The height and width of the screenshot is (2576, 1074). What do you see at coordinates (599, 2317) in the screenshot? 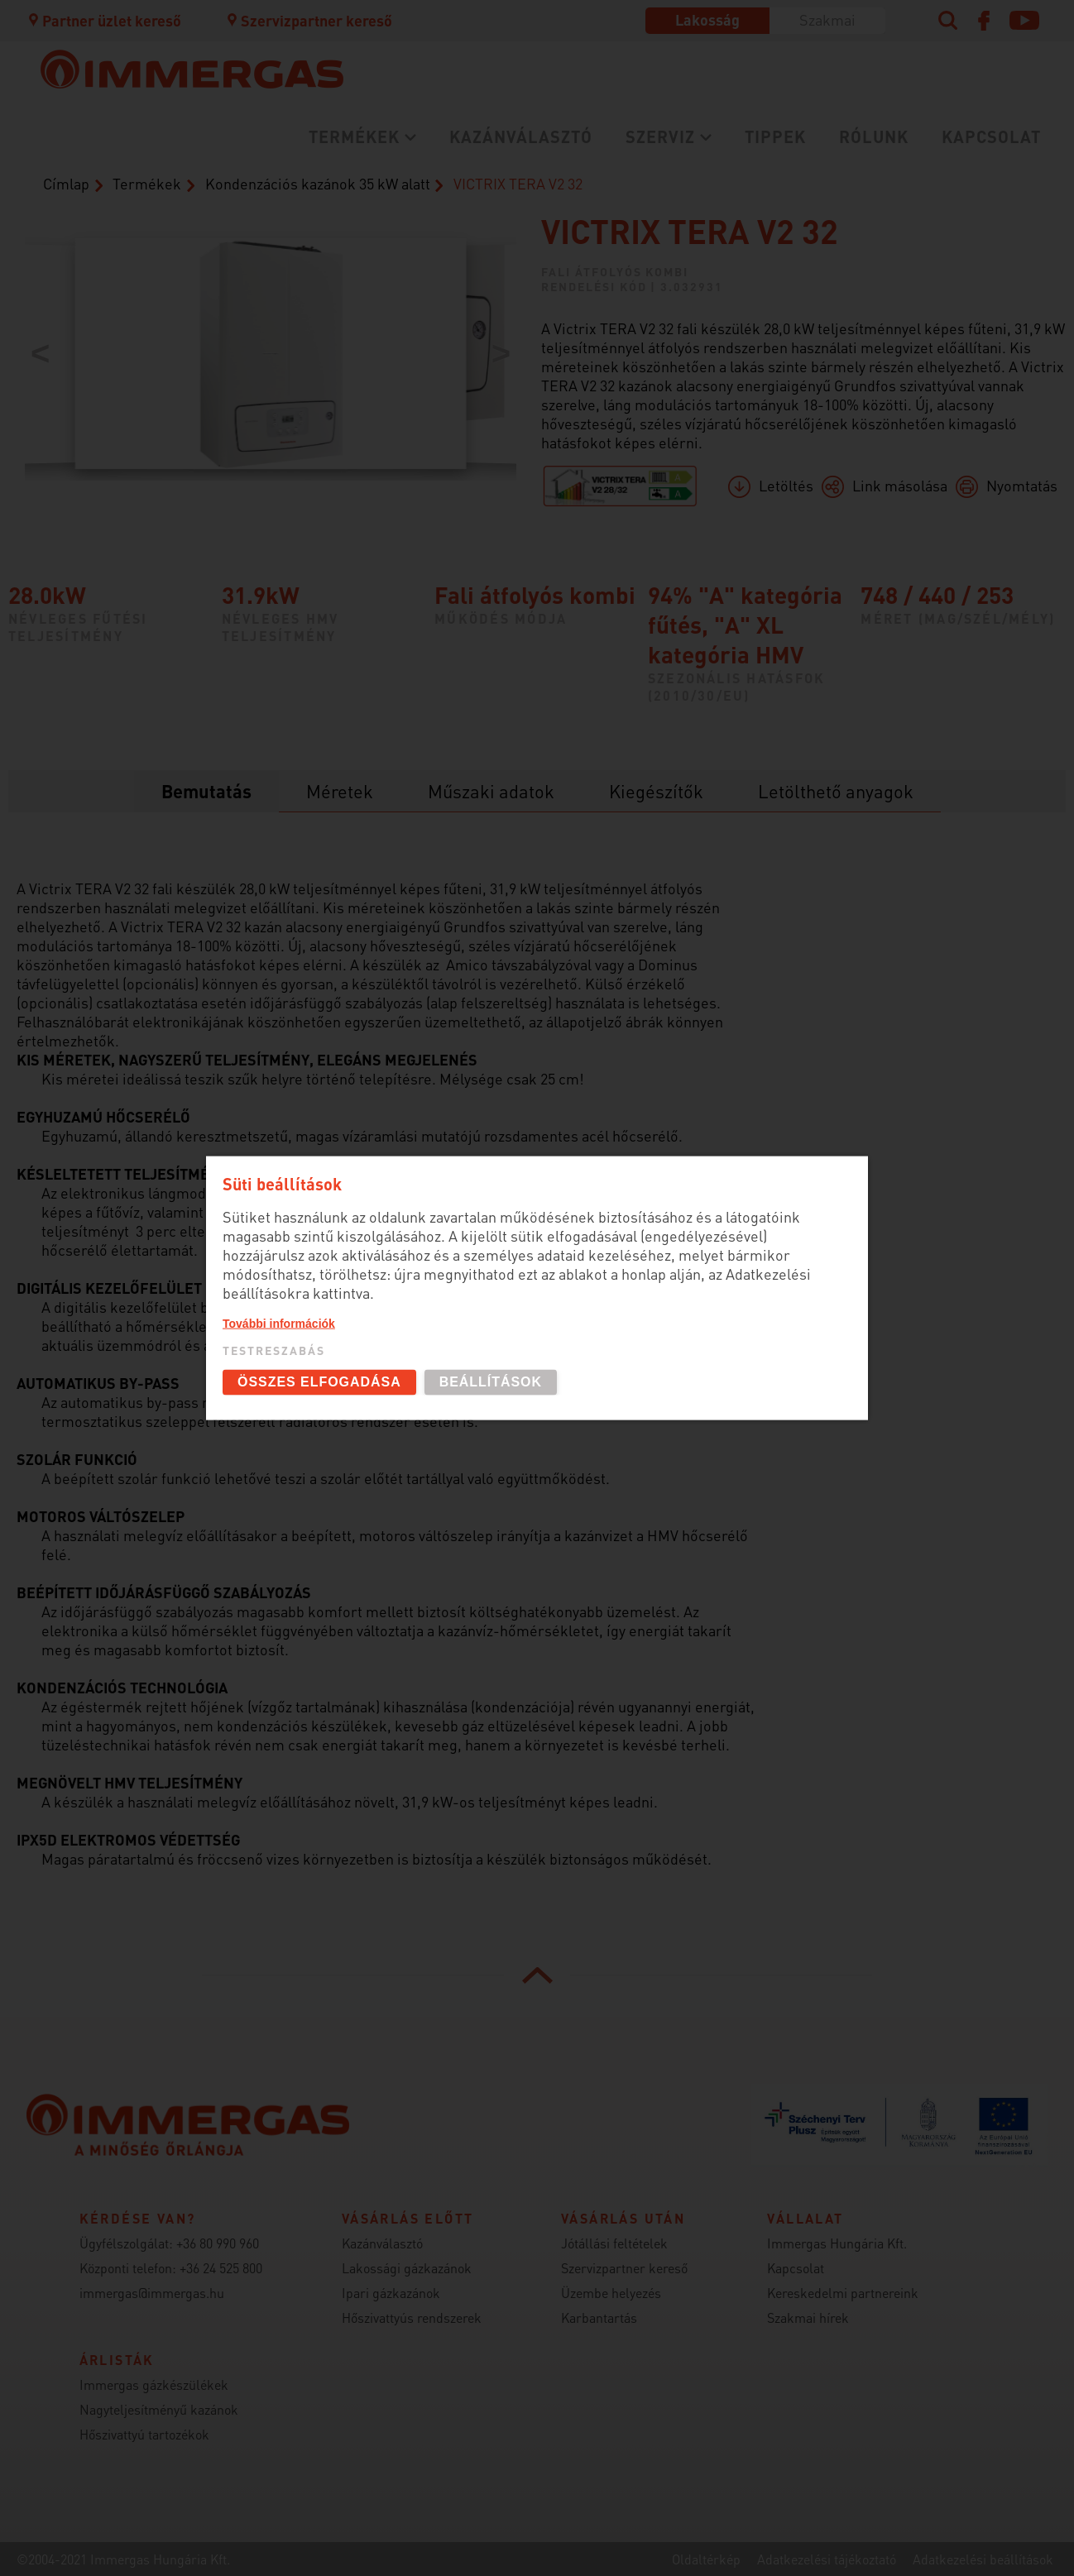
I see `Karbantartás` at bounding box center [599, 2317].